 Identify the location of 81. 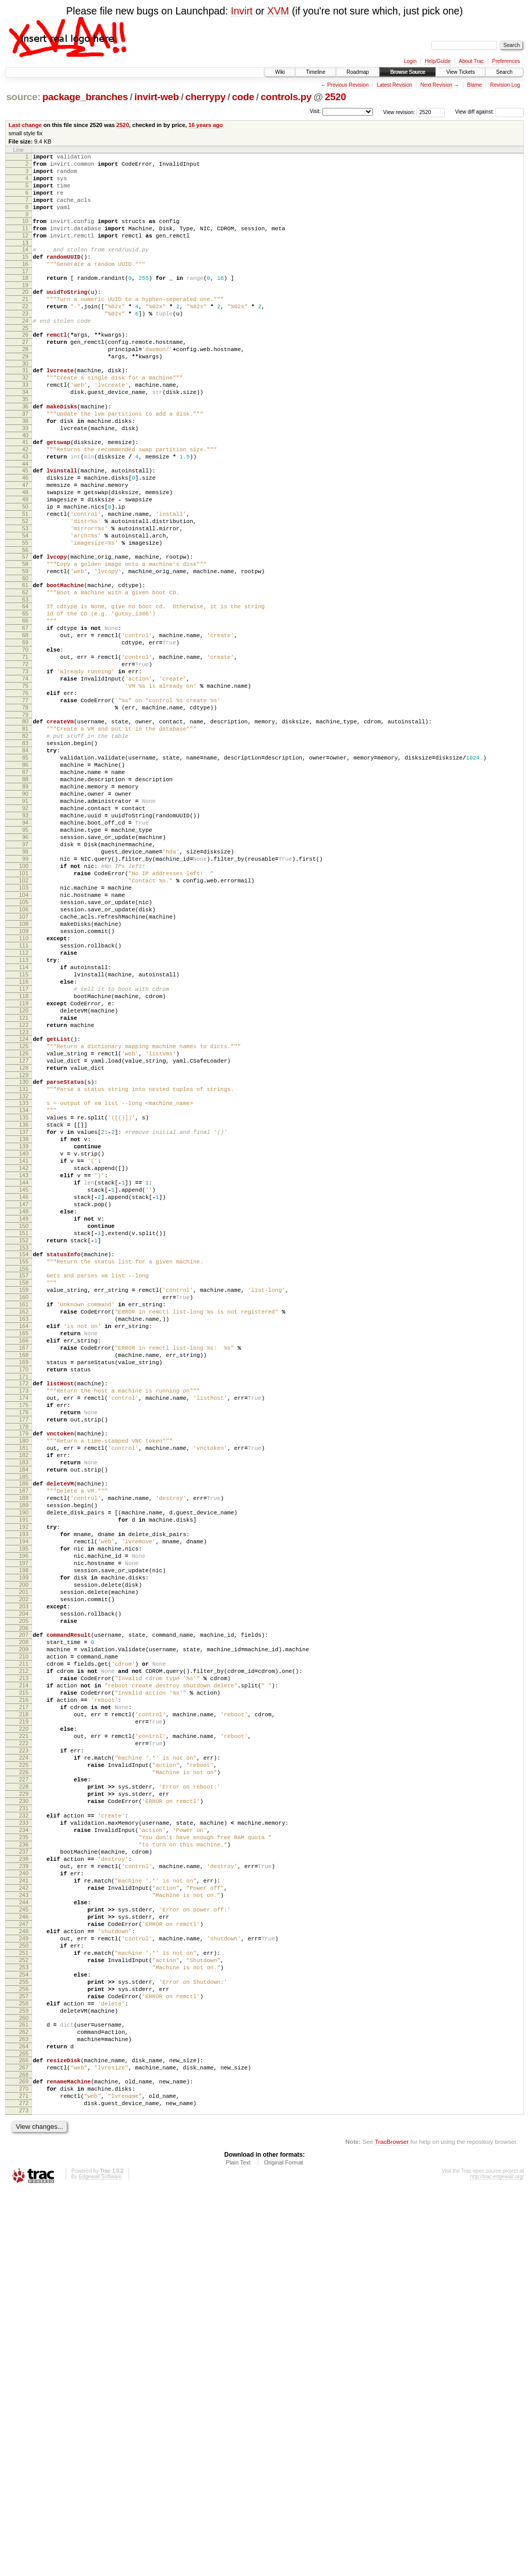
(25, 834).